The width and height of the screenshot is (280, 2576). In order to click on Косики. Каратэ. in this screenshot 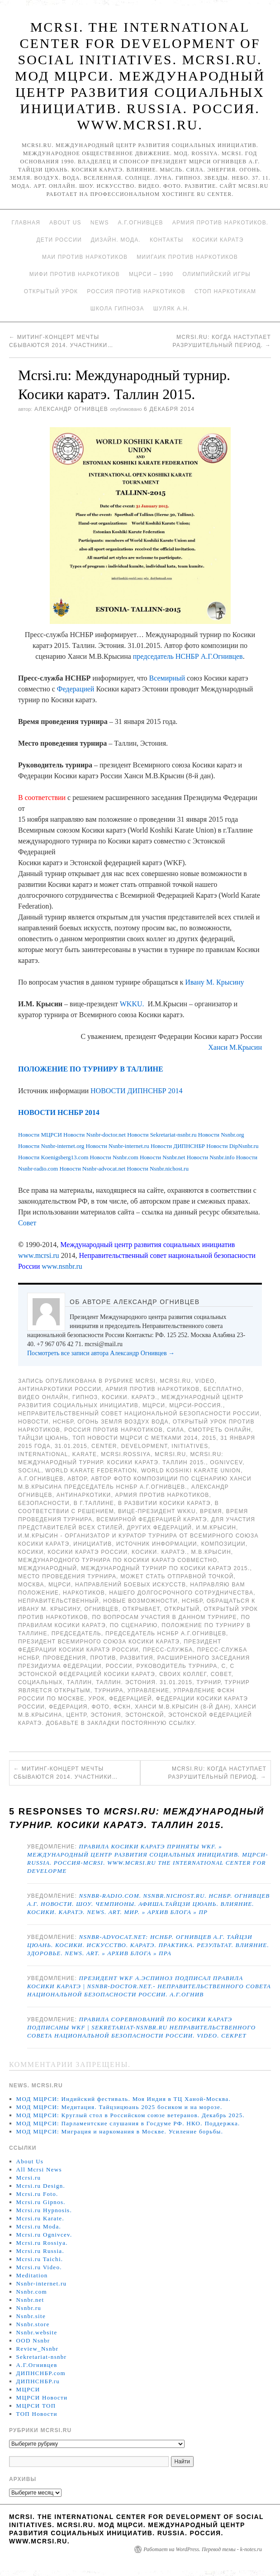, I will do `click(129, 1397)`.